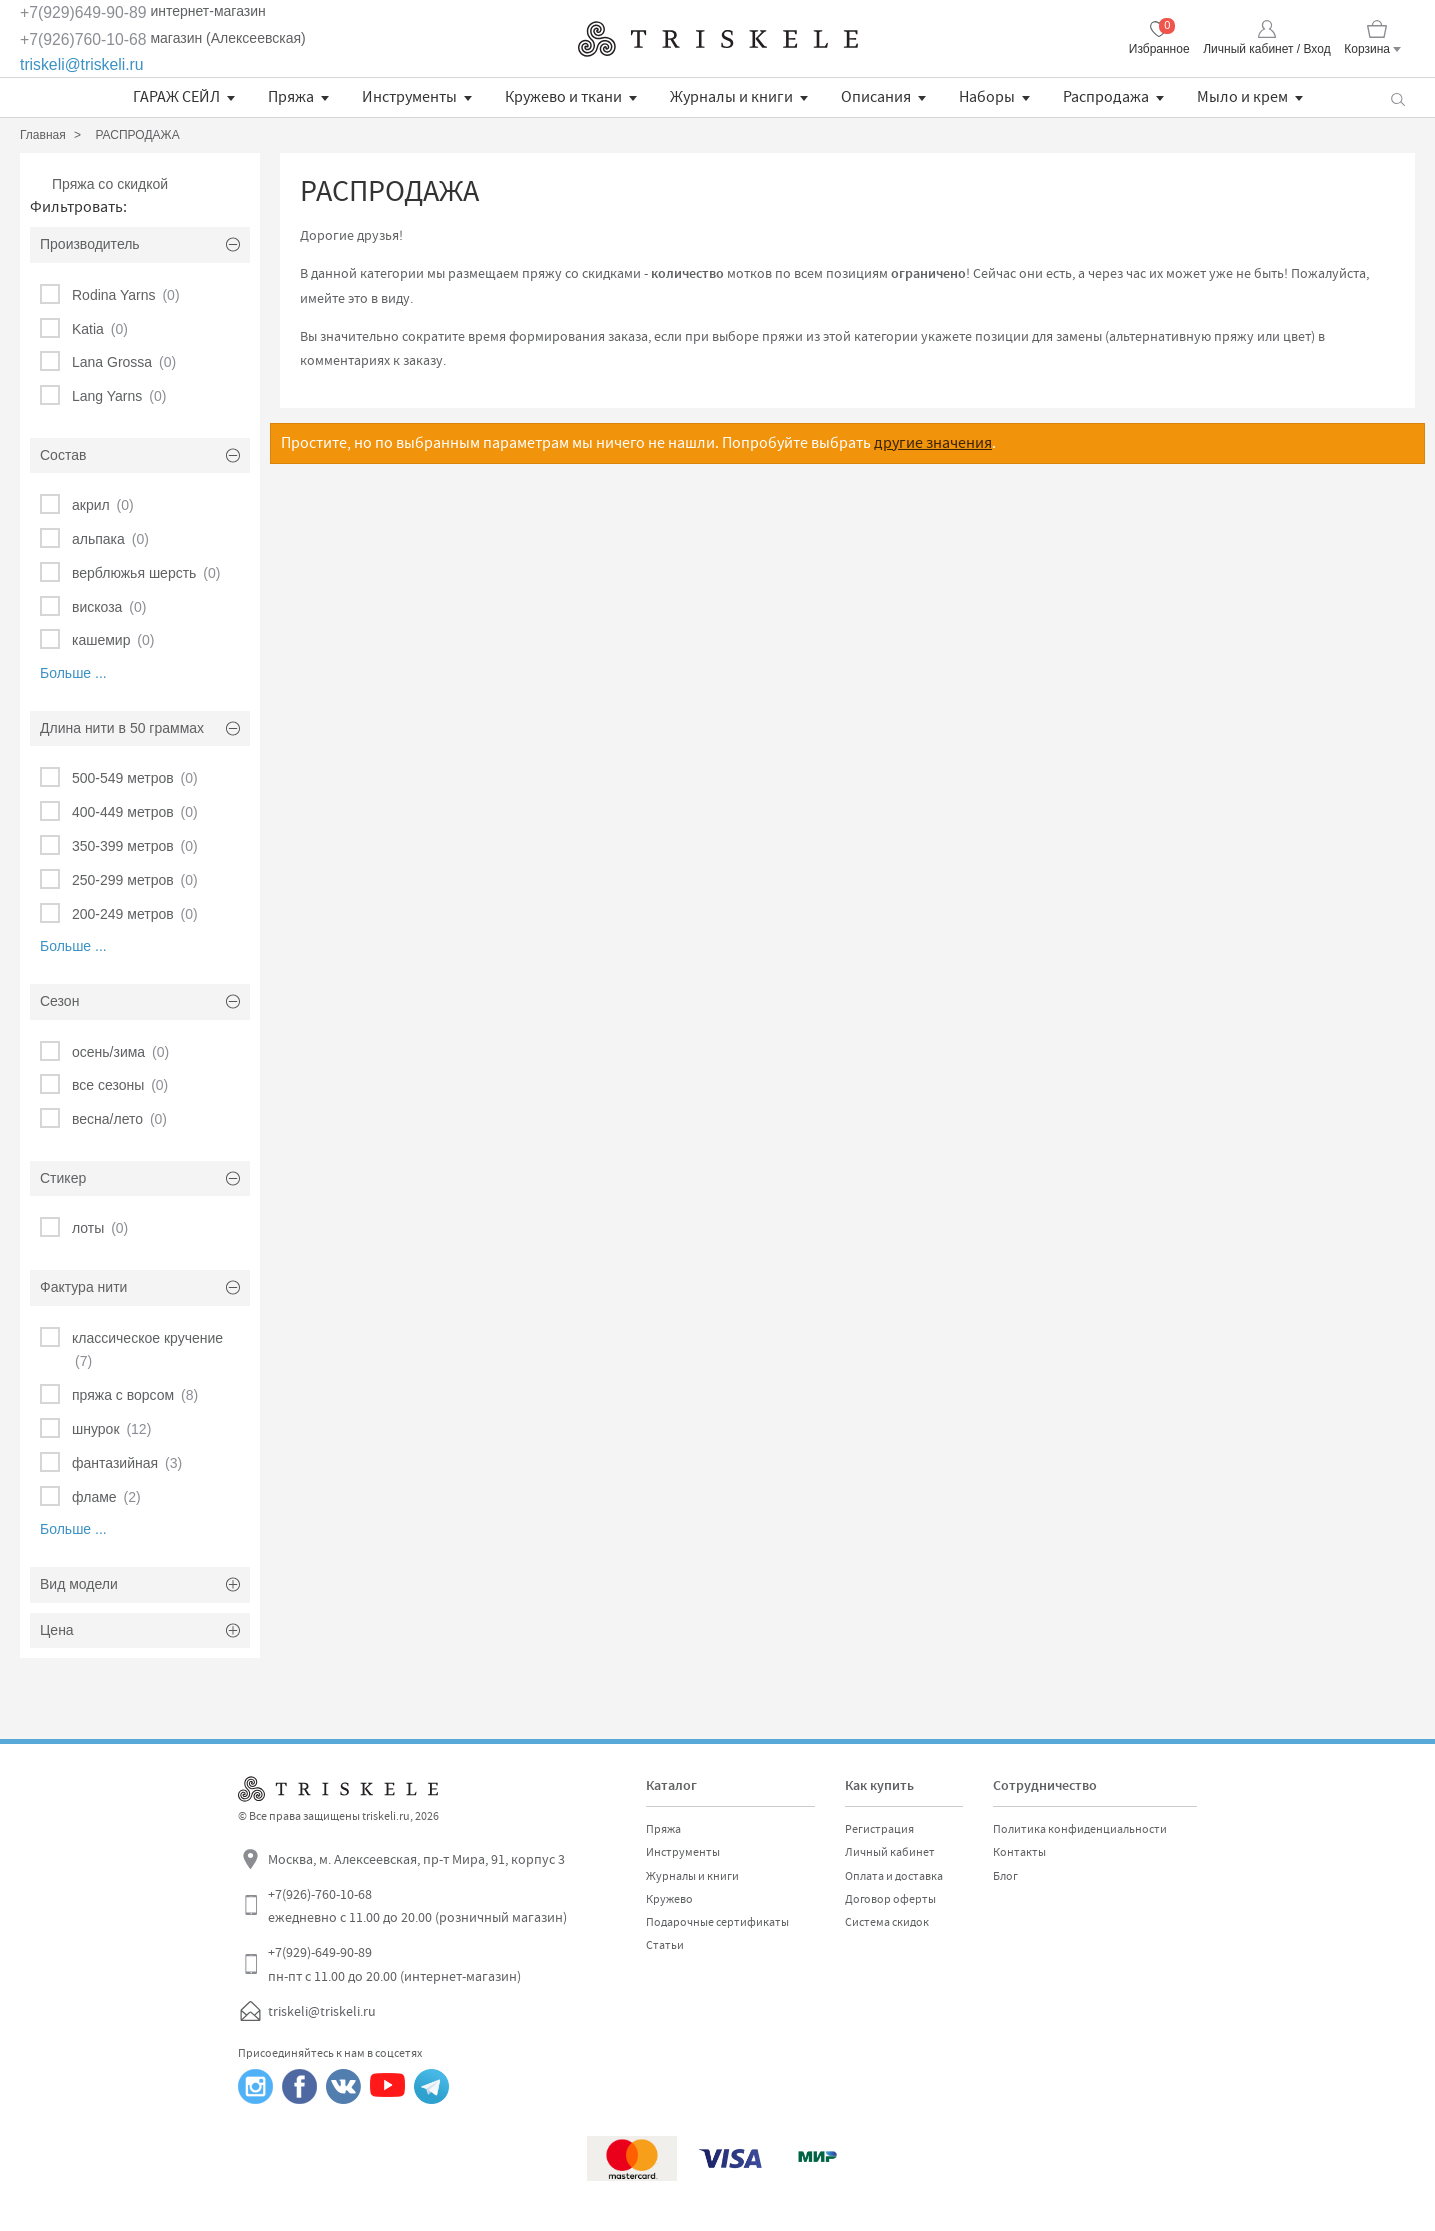 The width and height of the screenshot is (1435, 2231). Describe the element at coordinates (417, 1906) in the screenshot. I see `+7(926)-760-10-68 ежедневно с 11.00 до 20.00 (розничный магазин)` at that location.